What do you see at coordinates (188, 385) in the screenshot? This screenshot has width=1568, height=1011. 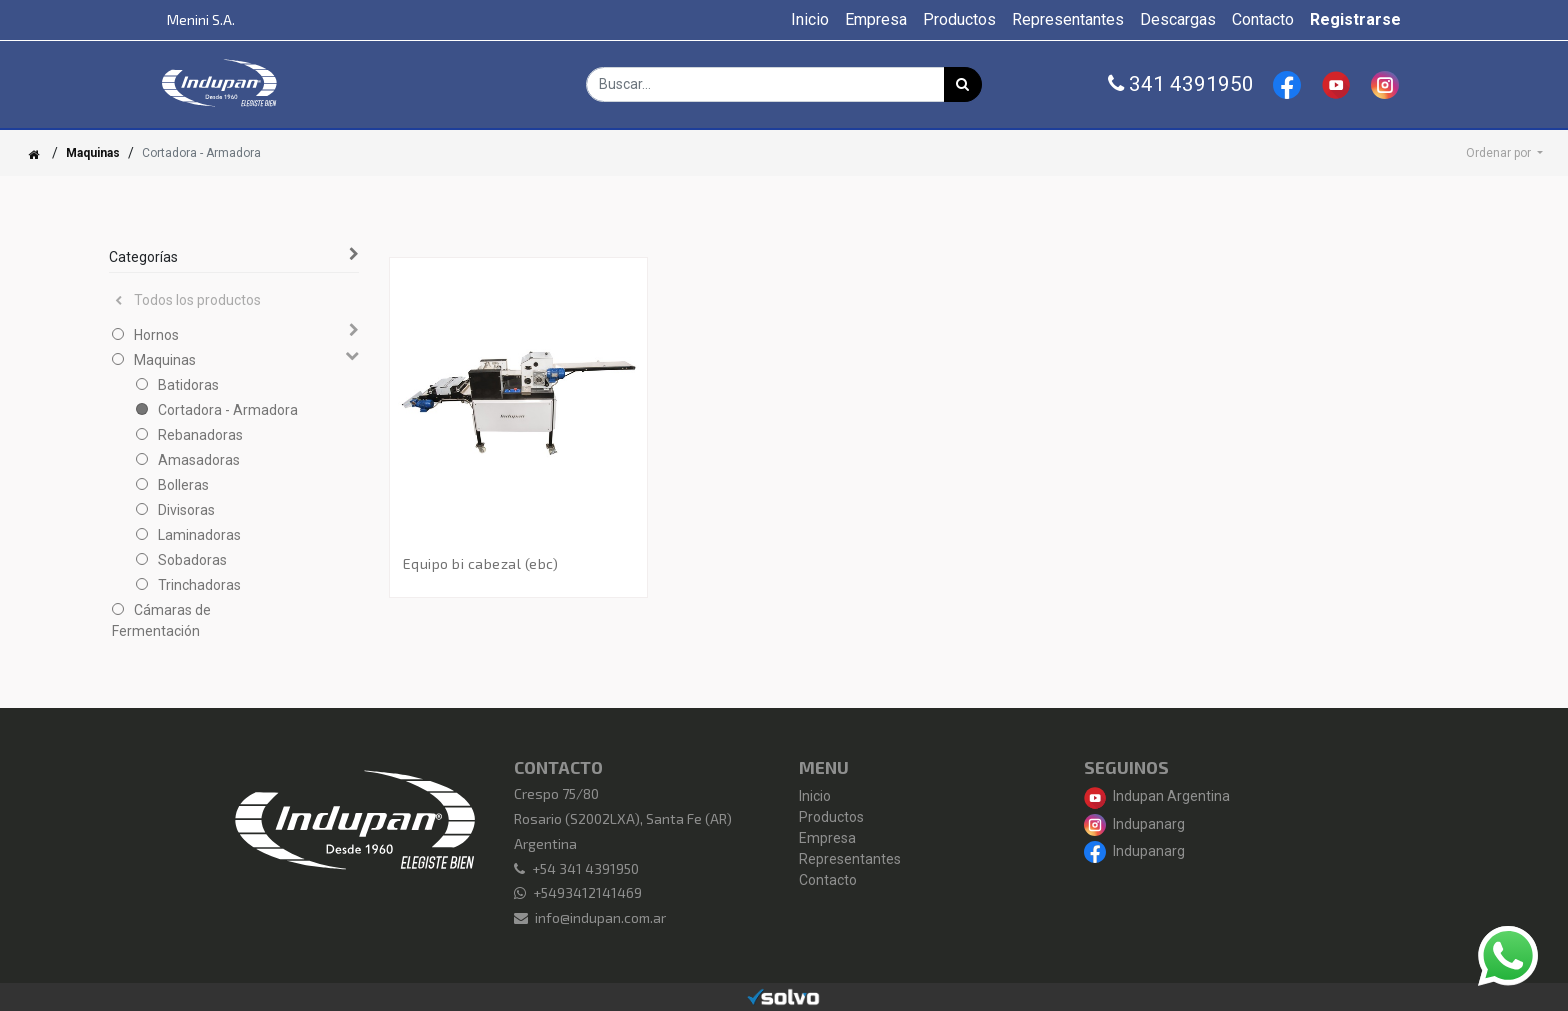 I see `Batidoras` at bounding box center [188, 385].